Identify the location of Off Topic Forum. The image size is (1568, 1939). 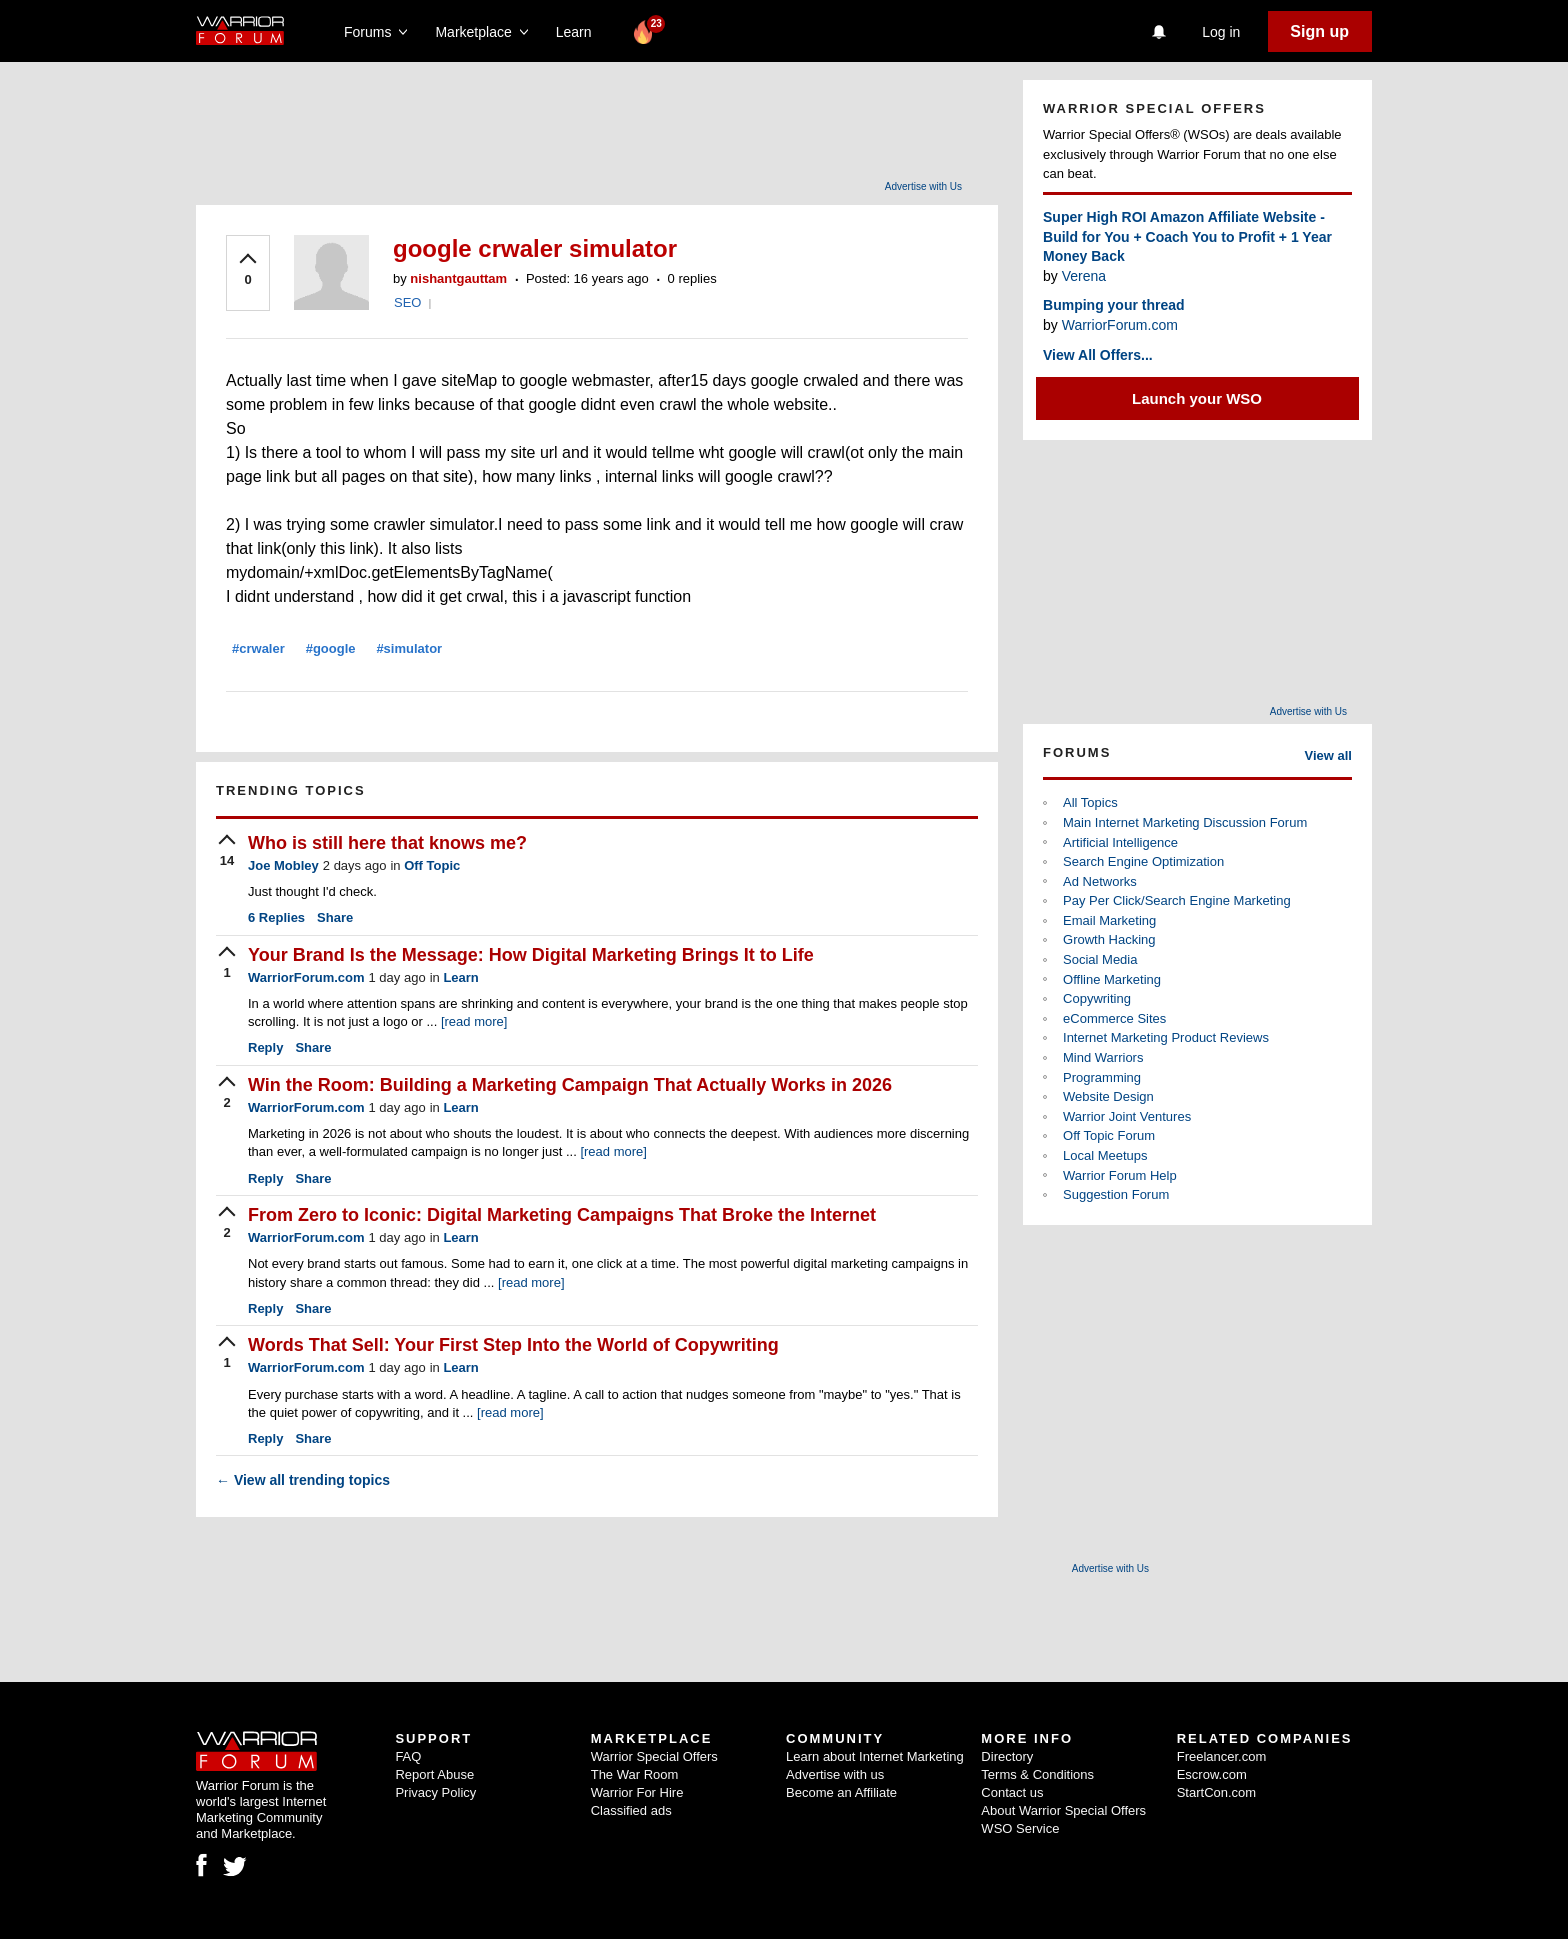
(1109, 1135).